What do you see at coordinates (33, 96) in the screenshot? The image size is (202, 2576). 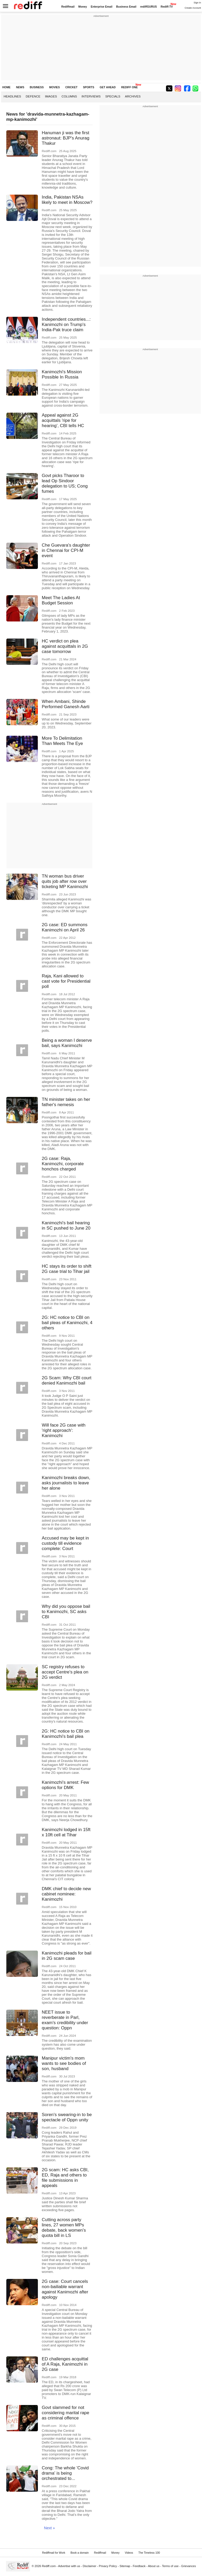 I see `Defence` at bounding box center [33, 96].